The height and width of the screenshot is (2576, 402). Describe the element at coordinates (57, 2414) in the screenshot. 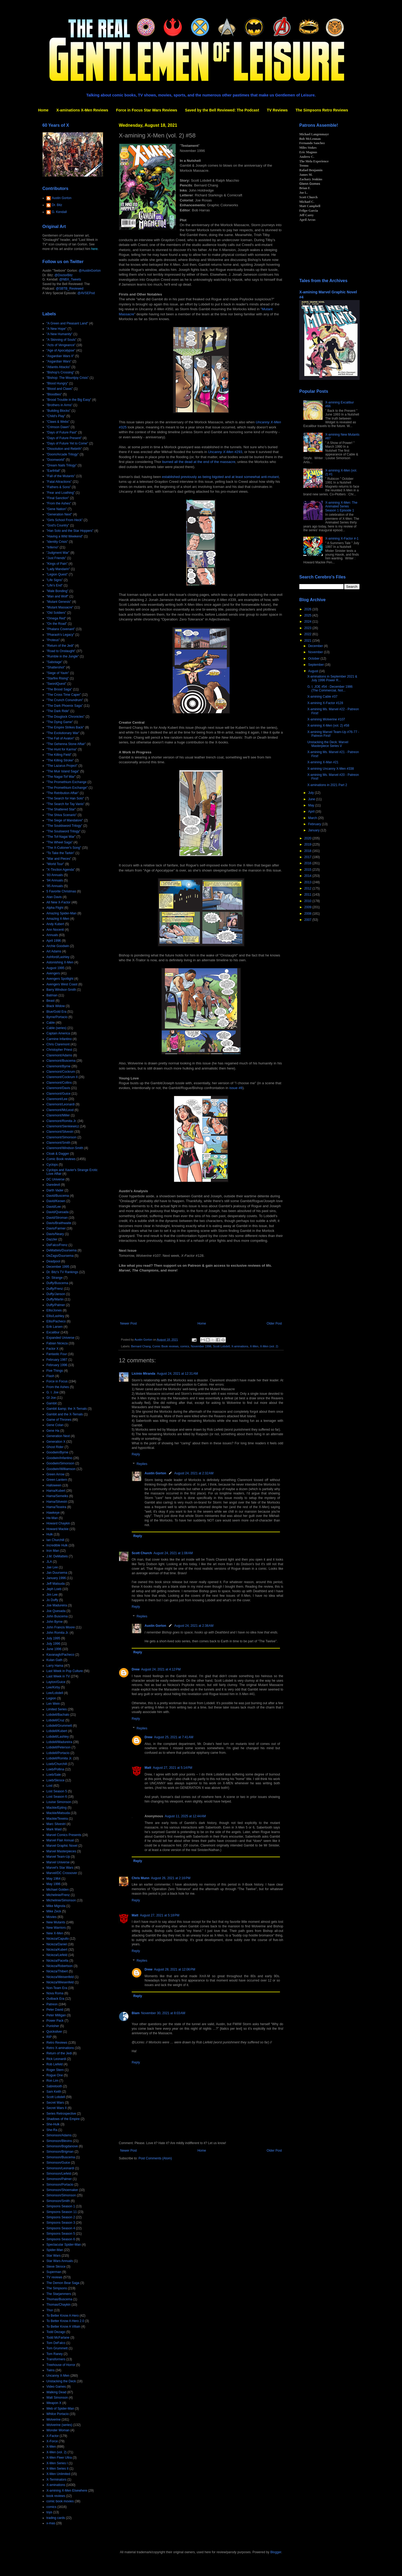

I see `Whilce Portacio` at that location.